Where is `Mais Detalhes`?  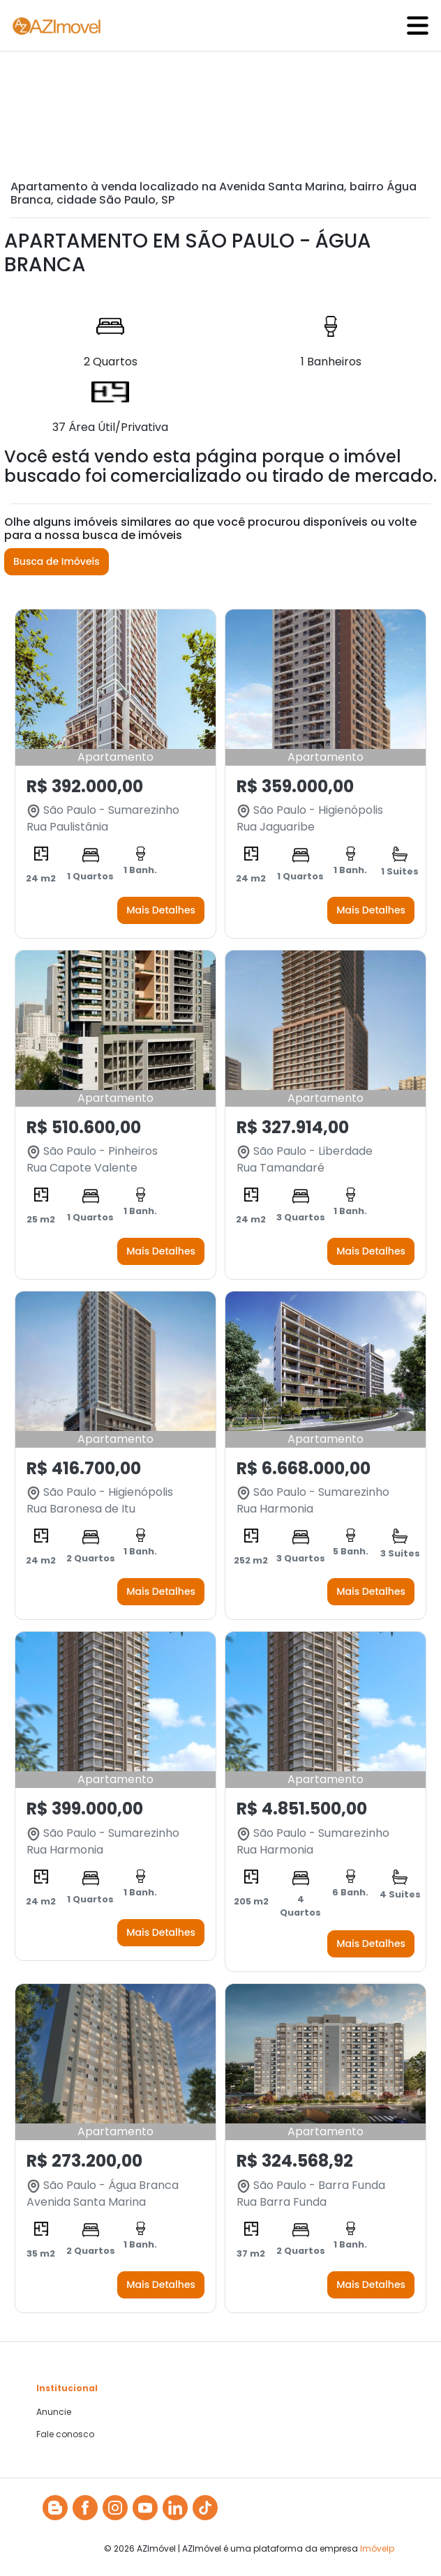
Mais Detalhes is located at coordinates (160, 910).